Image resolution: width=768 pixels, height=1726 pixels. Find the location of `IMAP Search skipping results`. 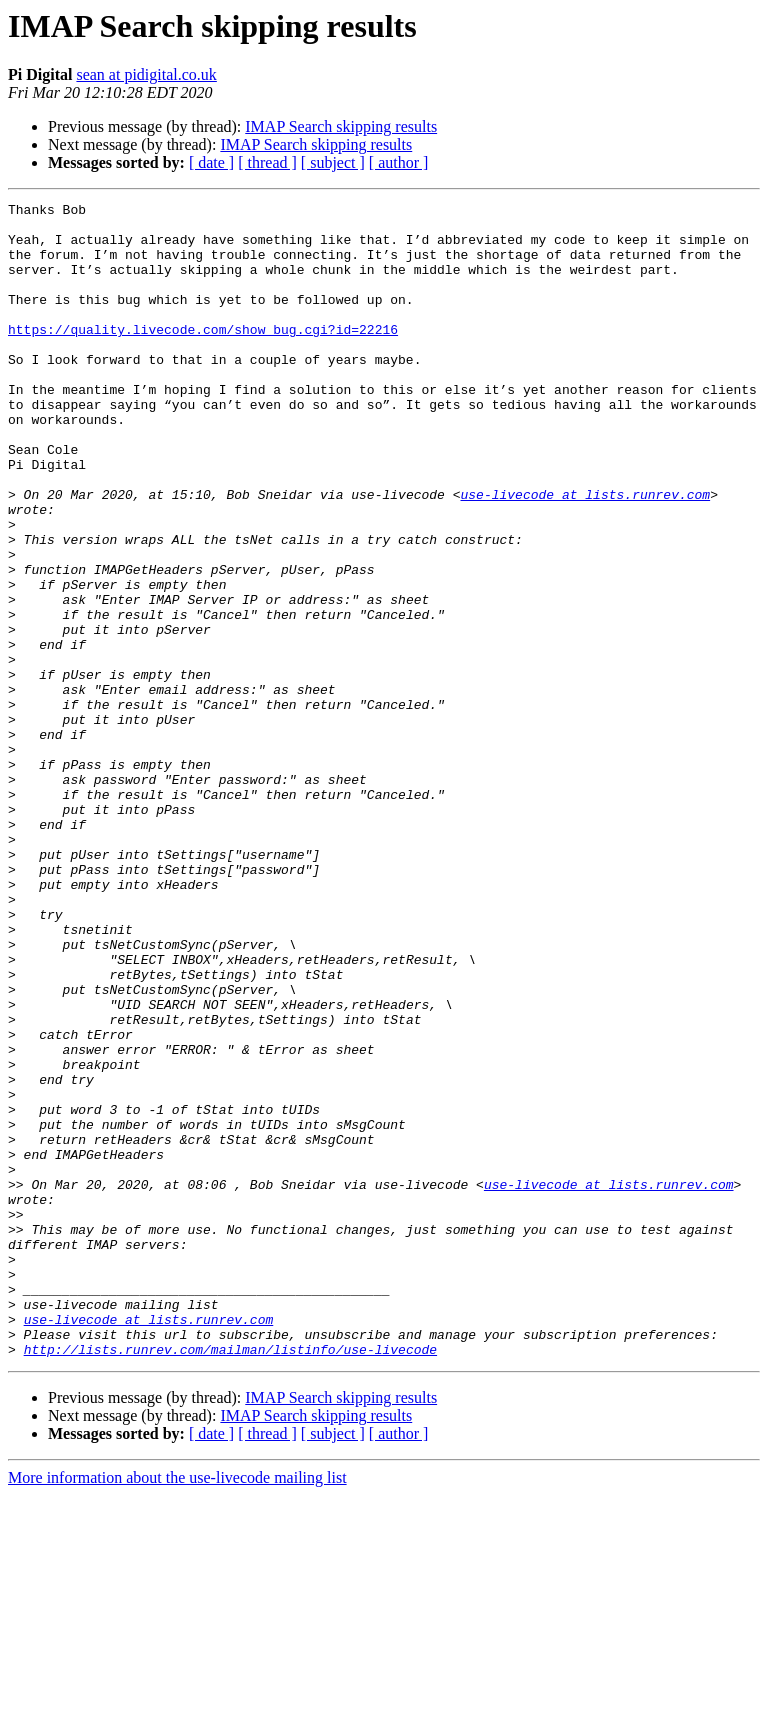

IMAP Search skipping results is located at coordinates (341, 126).